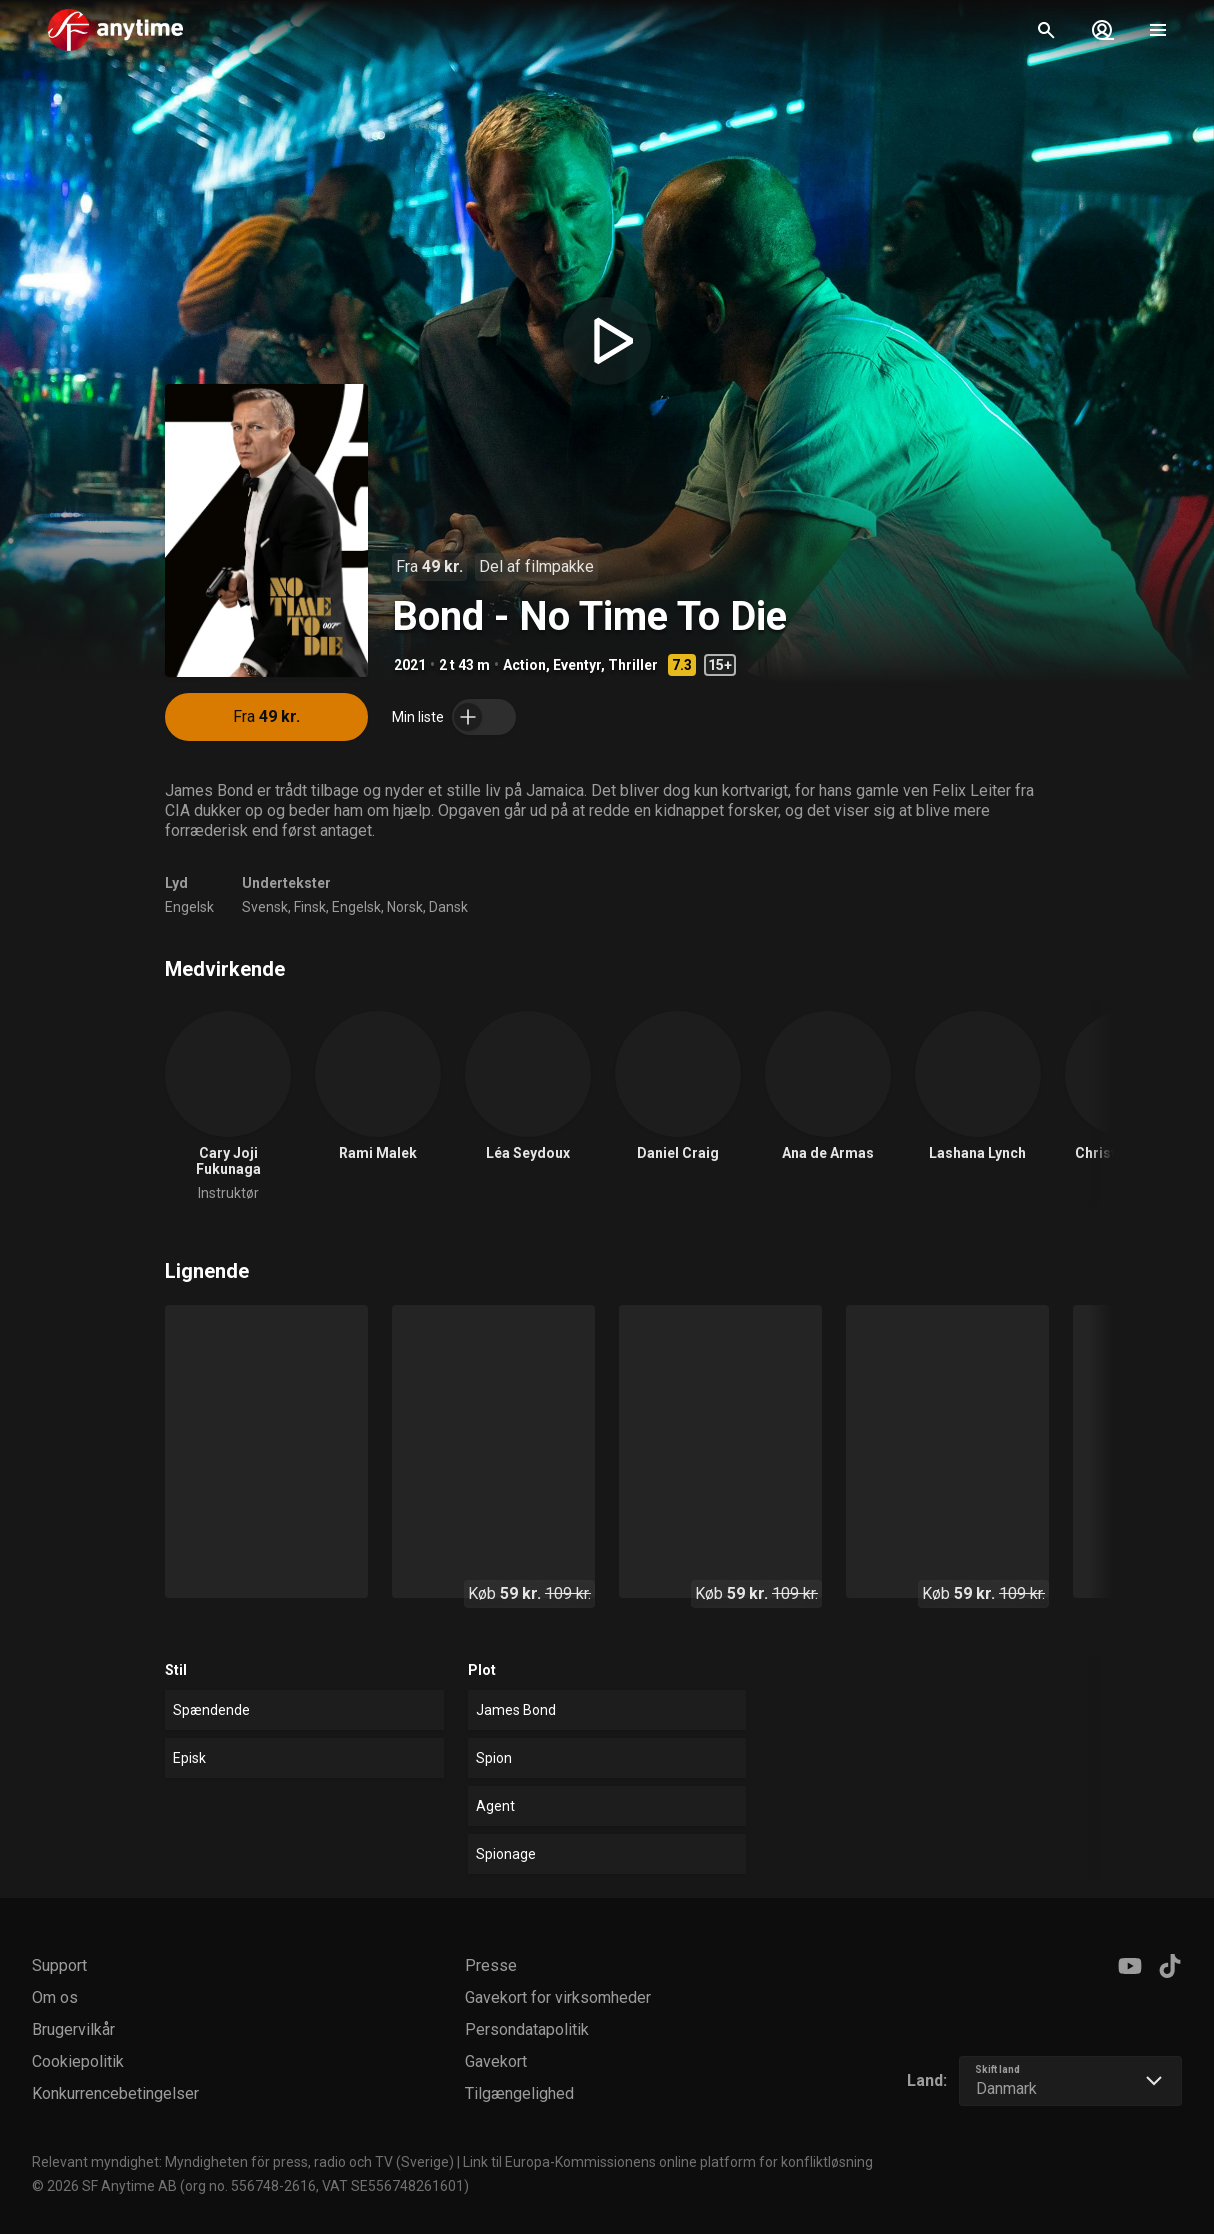  Describe the element at coordinates (410, 665) in the screenshot. I see `2021` at that location.